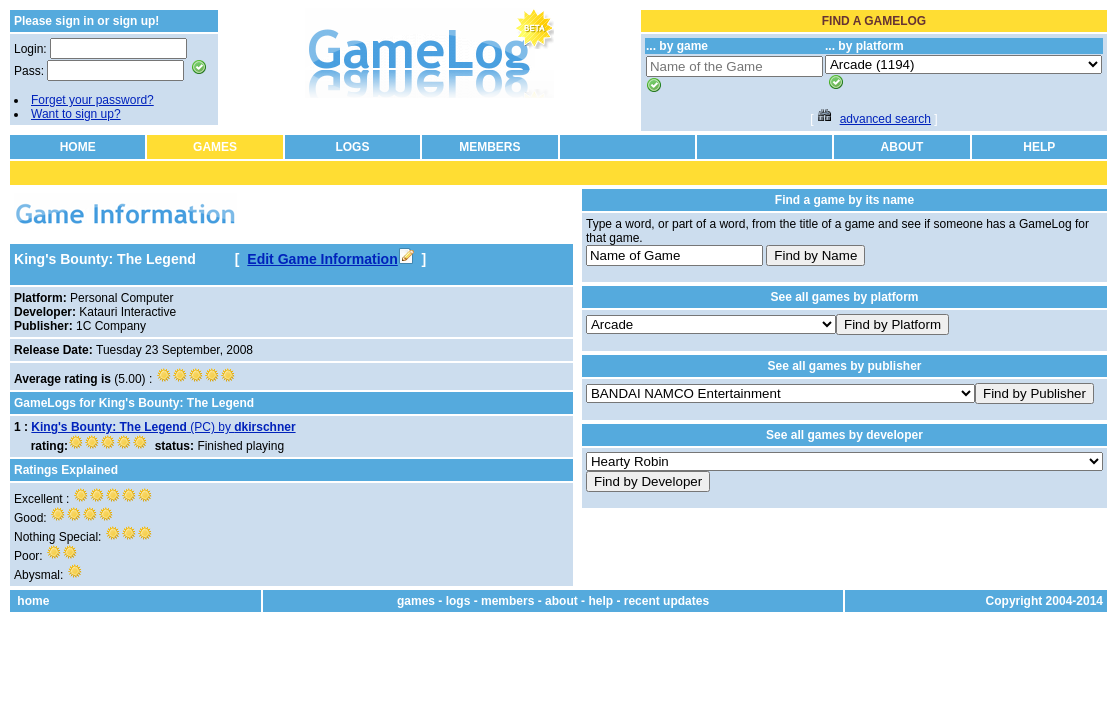 Image resolution: width=1117 pixels, height=720 pixels. I want to click on HOME, so click(78, 147).